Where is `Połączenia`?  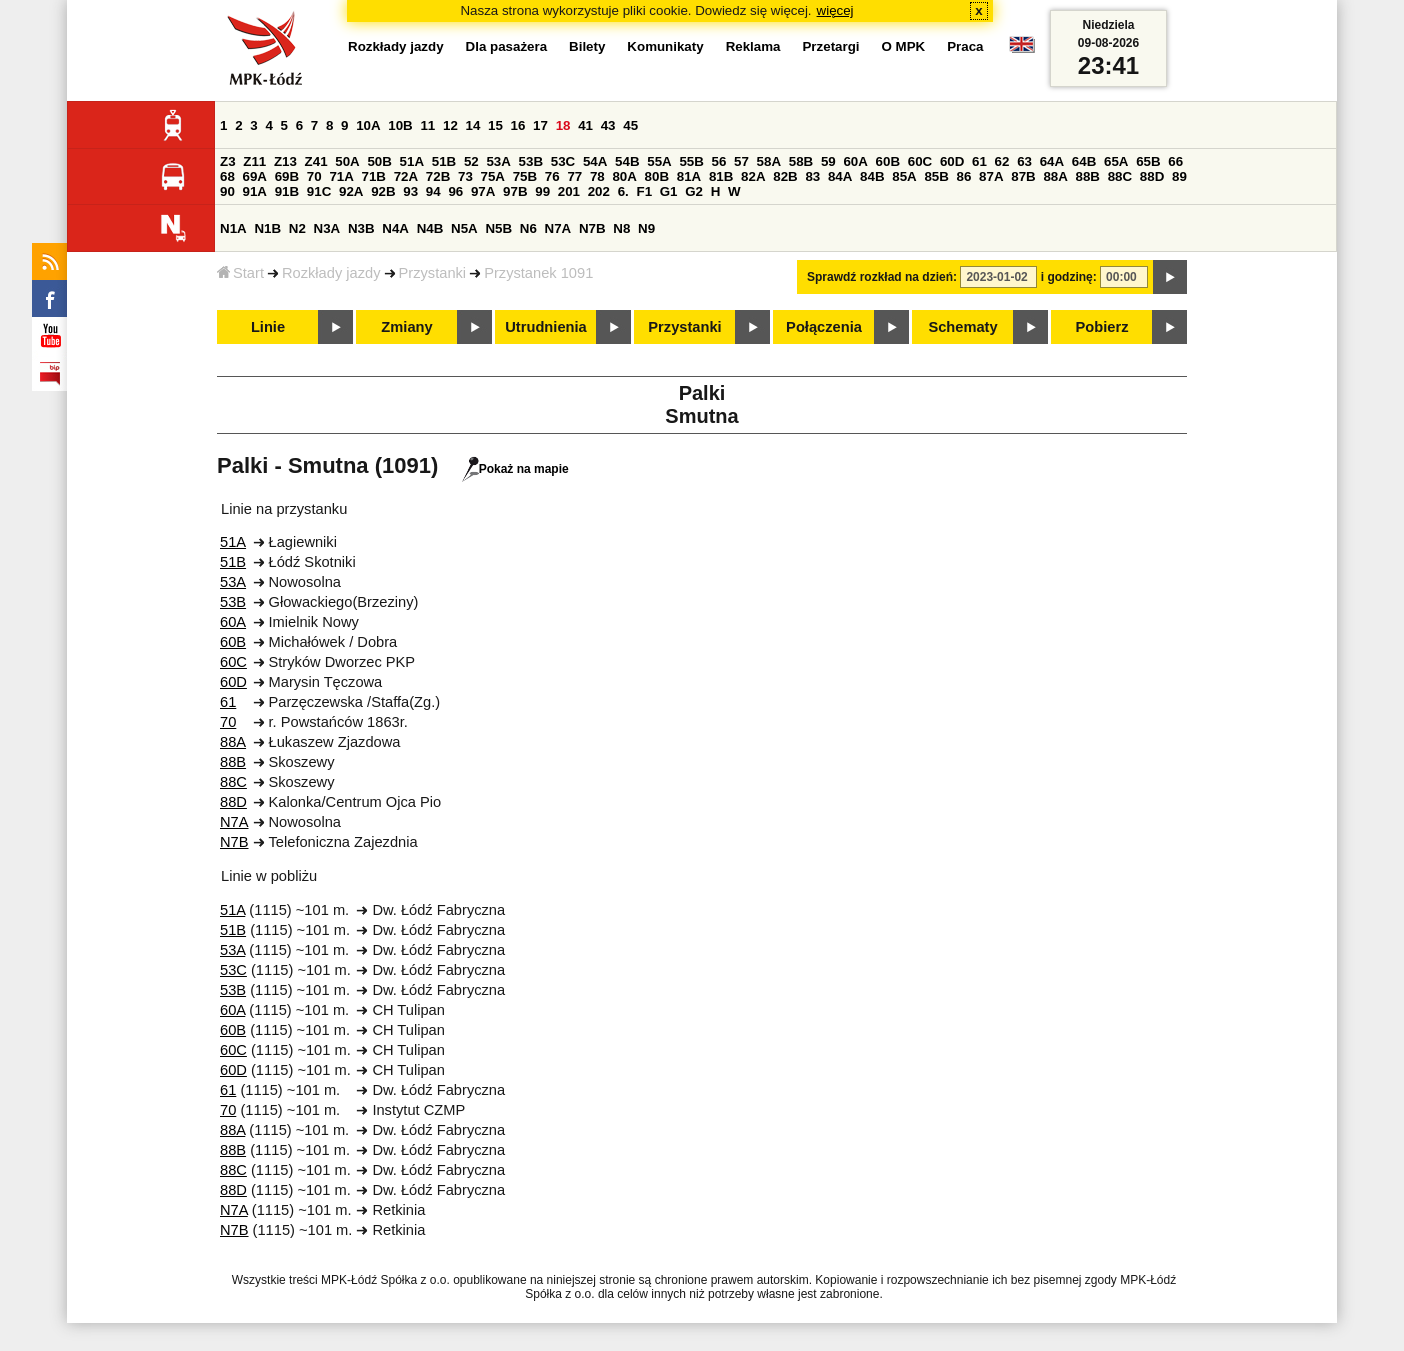
Połączenia is located at coordinates (824, 327).